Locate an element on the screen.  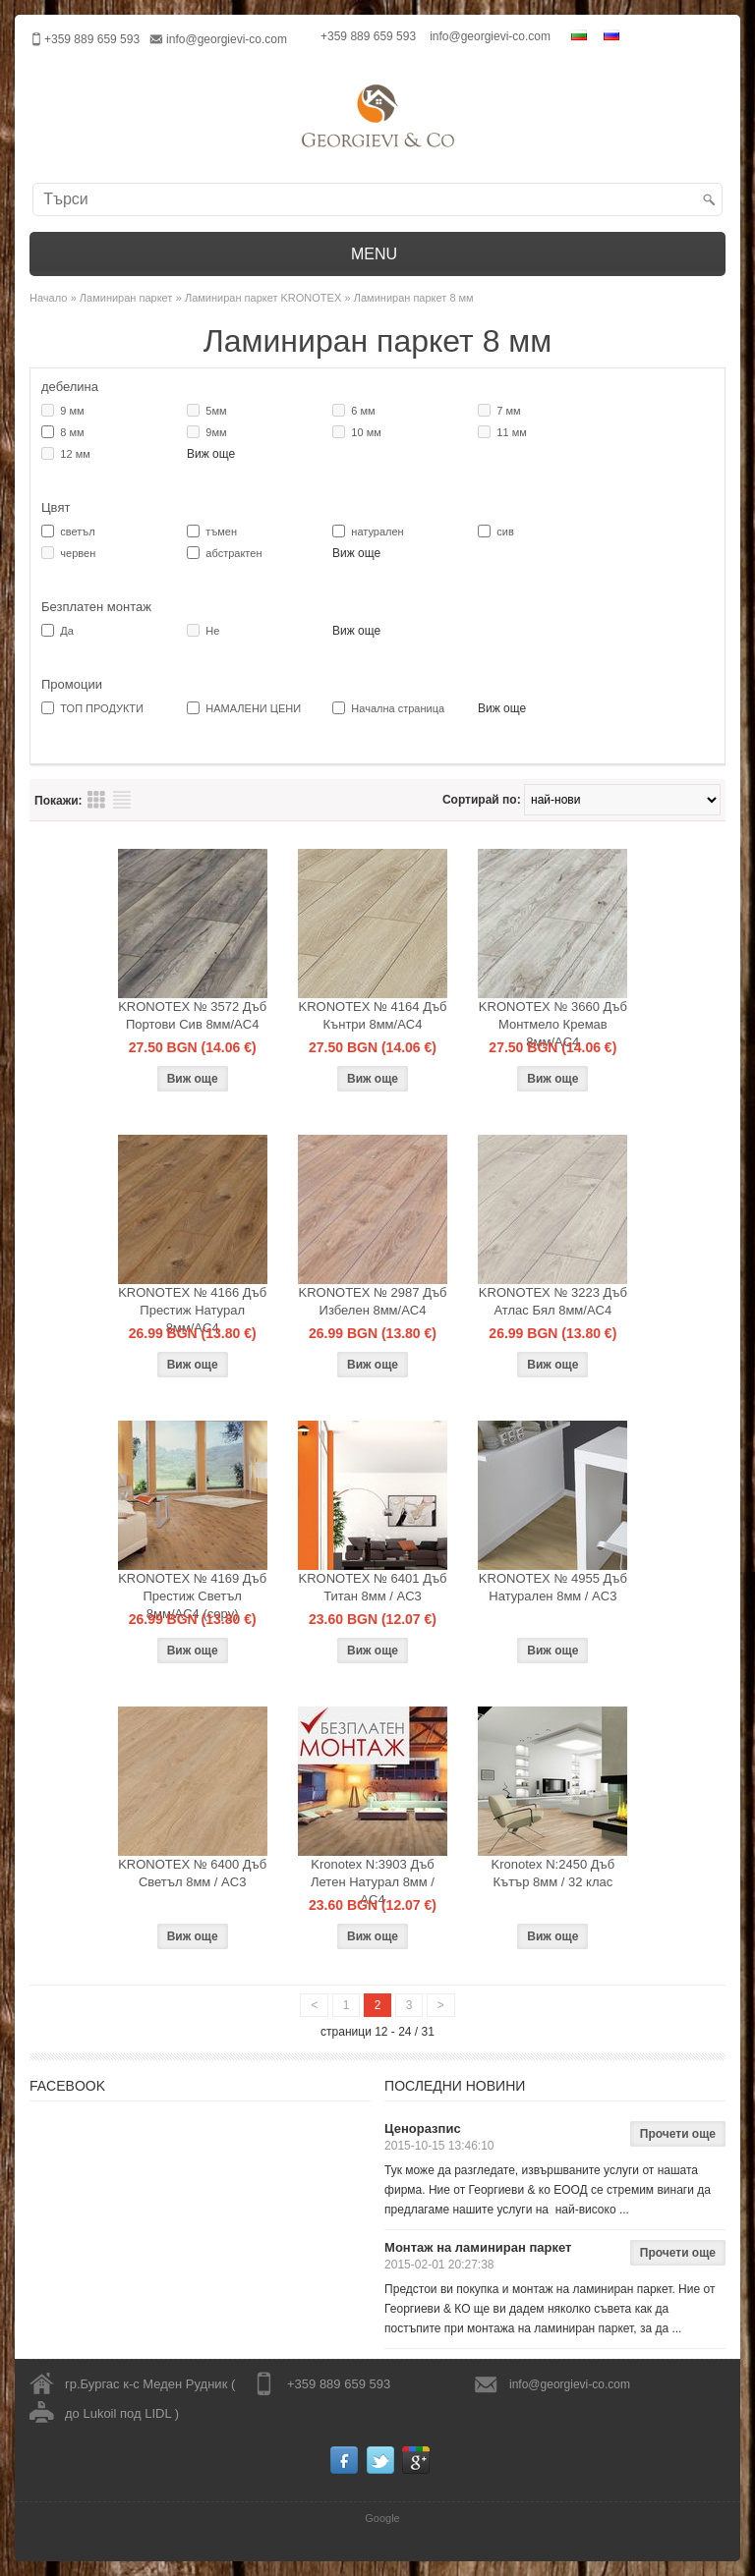
Ценоразпис is located at coordinates (422, 2128).